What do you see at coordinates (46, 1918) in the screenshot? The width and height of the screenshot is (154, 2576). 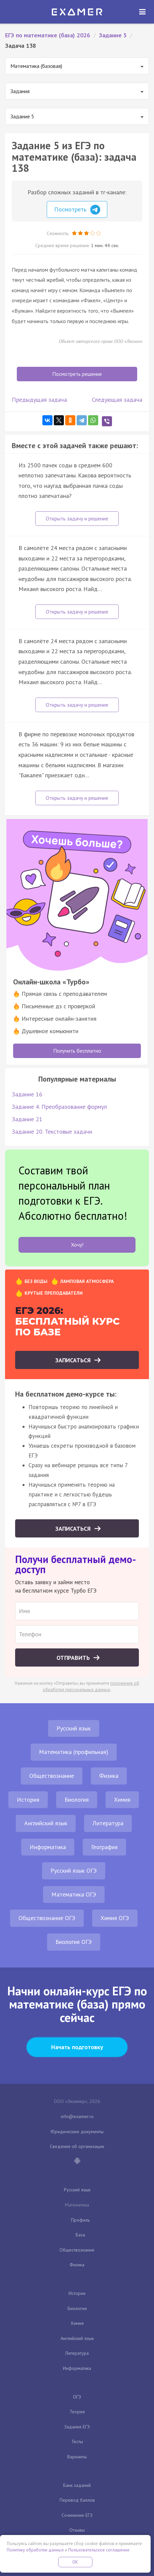 I see `Обществознание ОГЭ` at bounding box center [46, 1918].